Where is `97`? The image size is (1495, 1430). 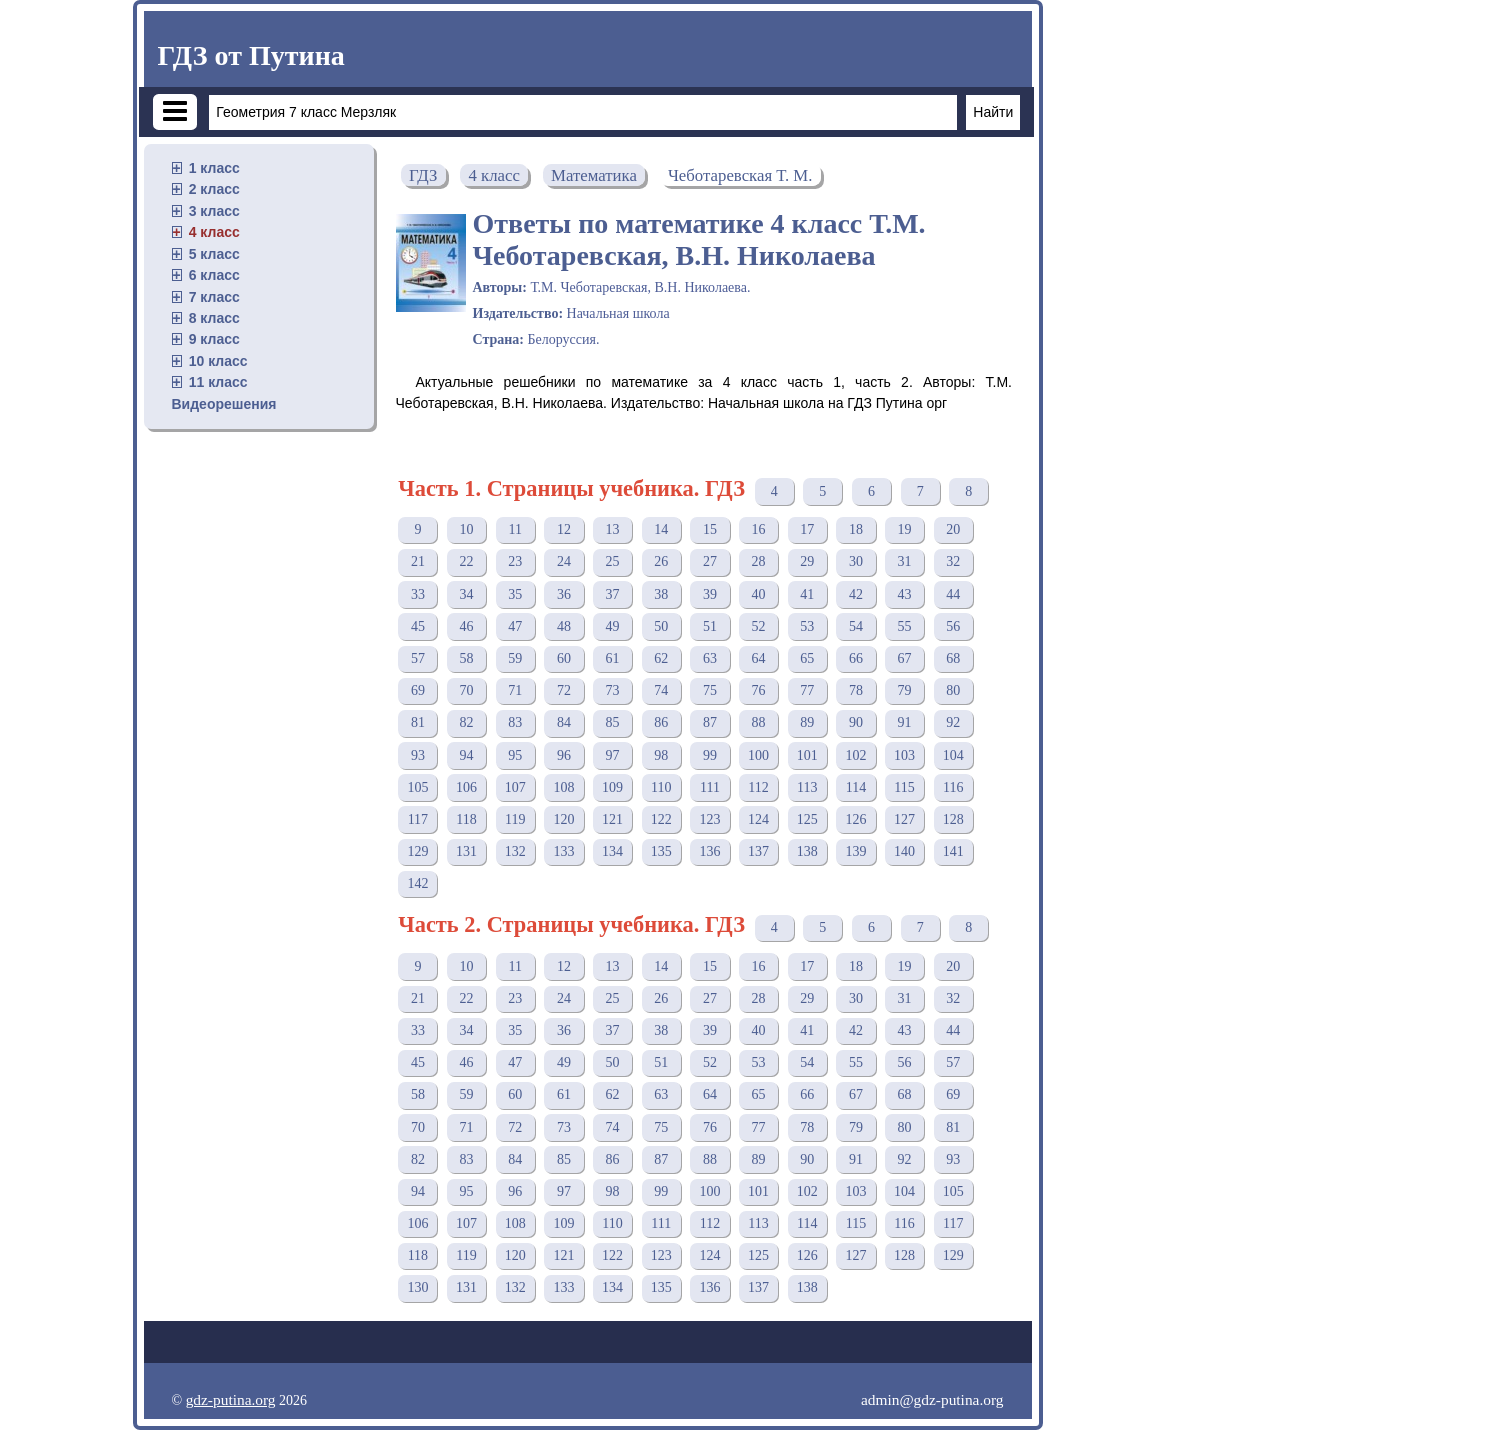
97 is located at coordinates (613, 755).